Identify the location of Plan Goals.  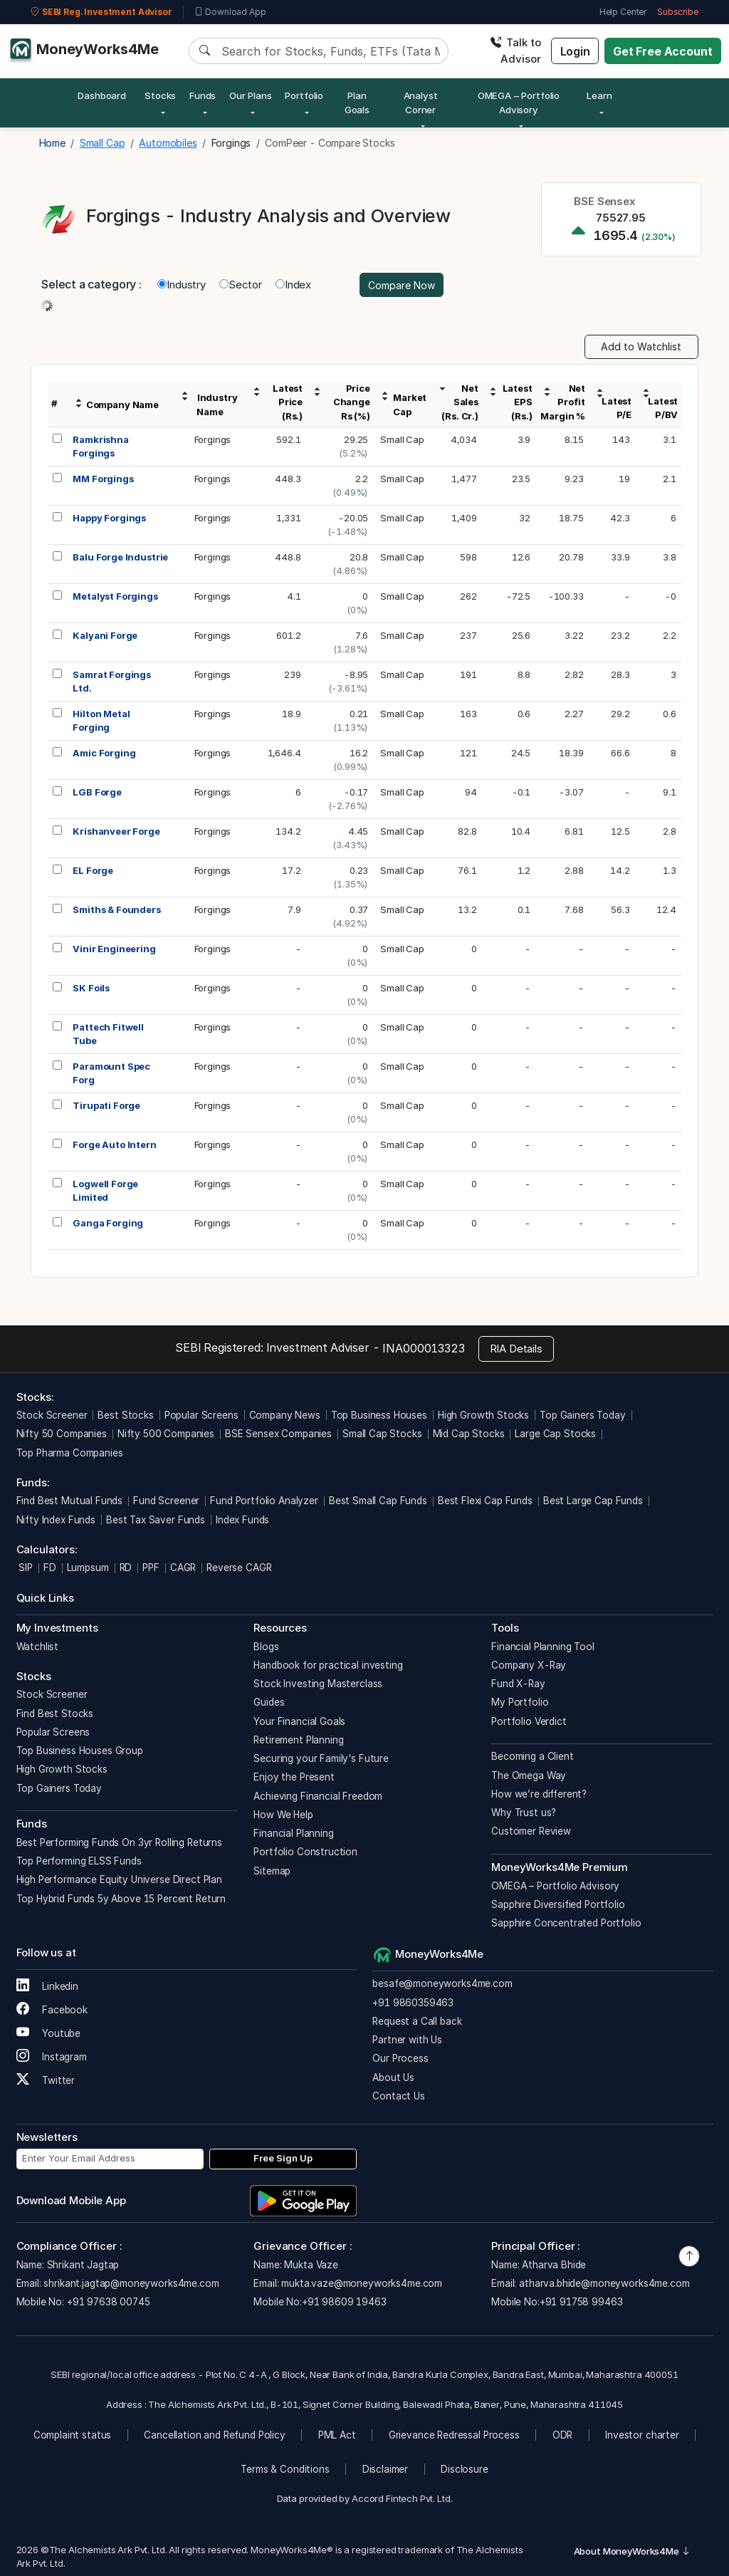
(357, 102).